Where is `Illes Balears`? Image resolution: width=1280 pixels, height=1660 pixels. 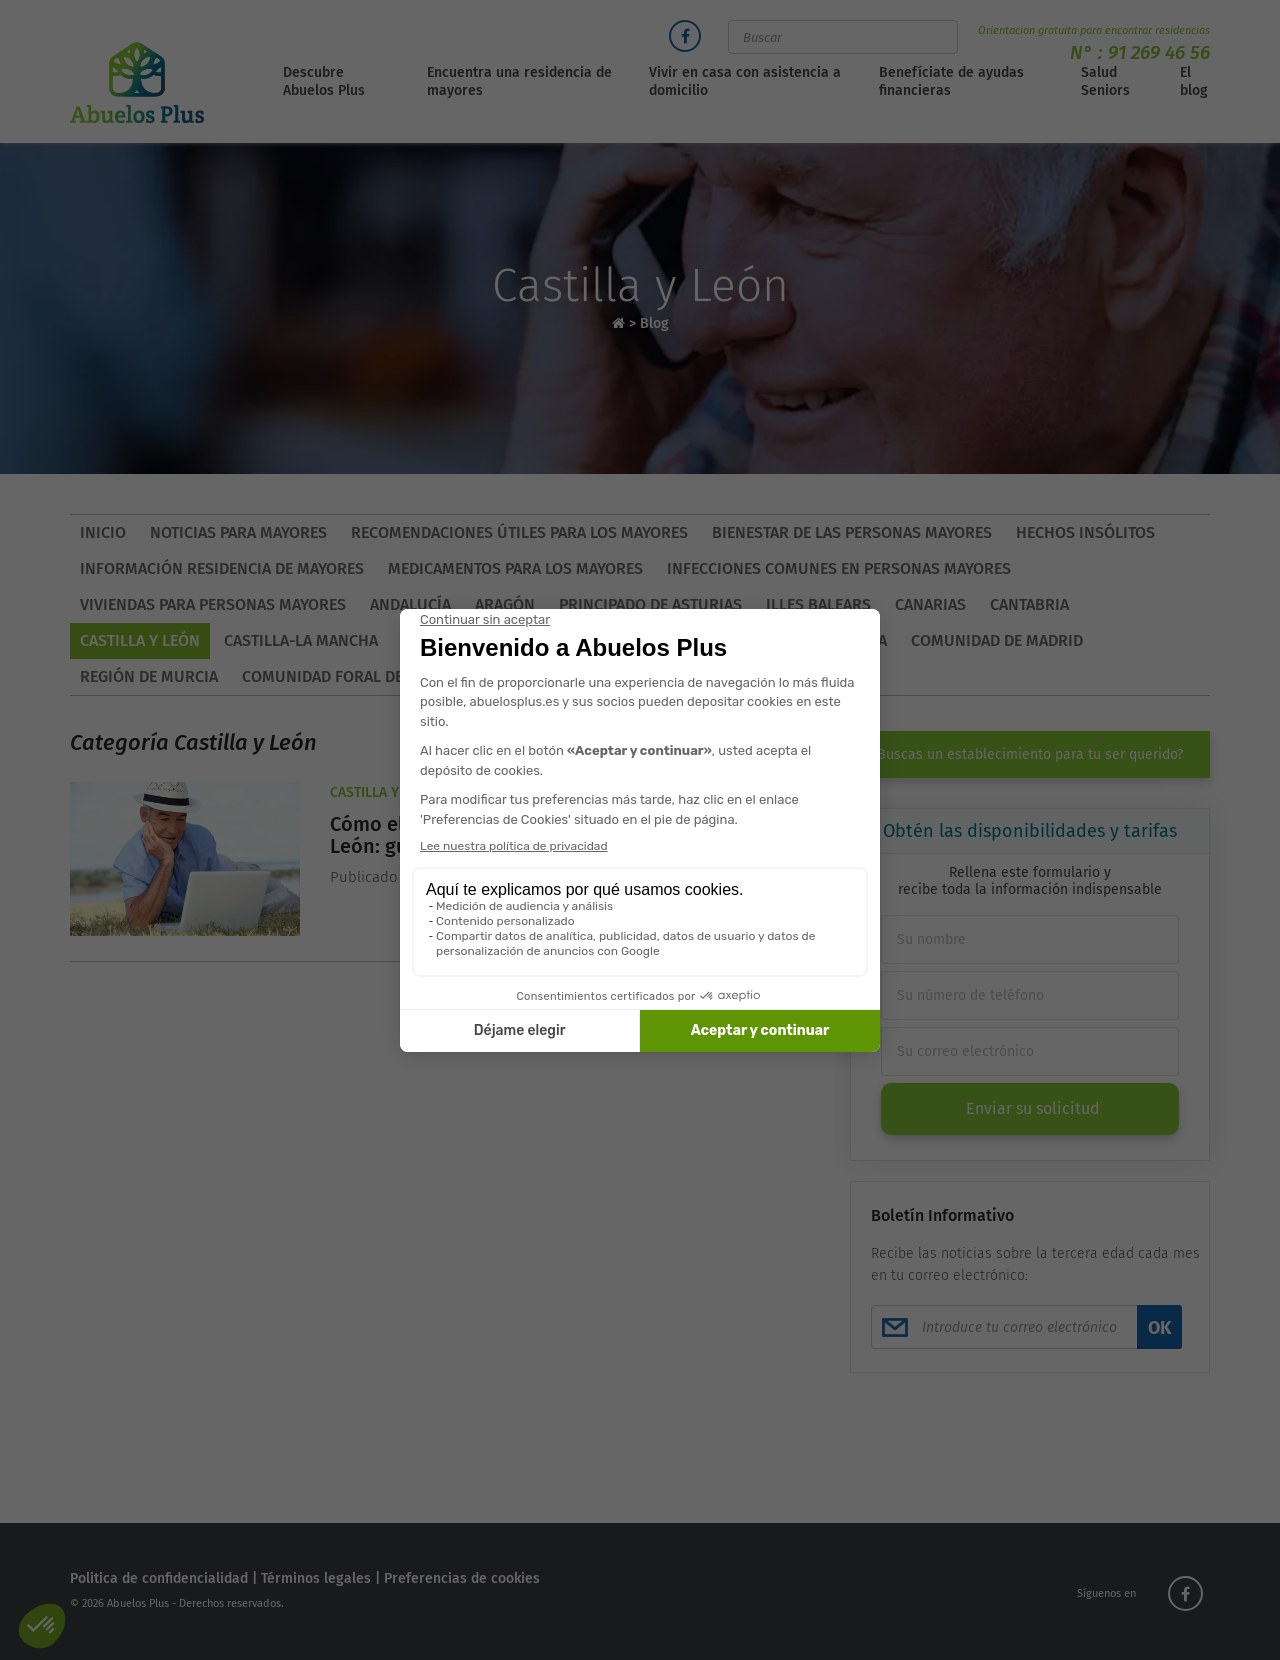
Illes Balears is located at coordinates (818, 604).